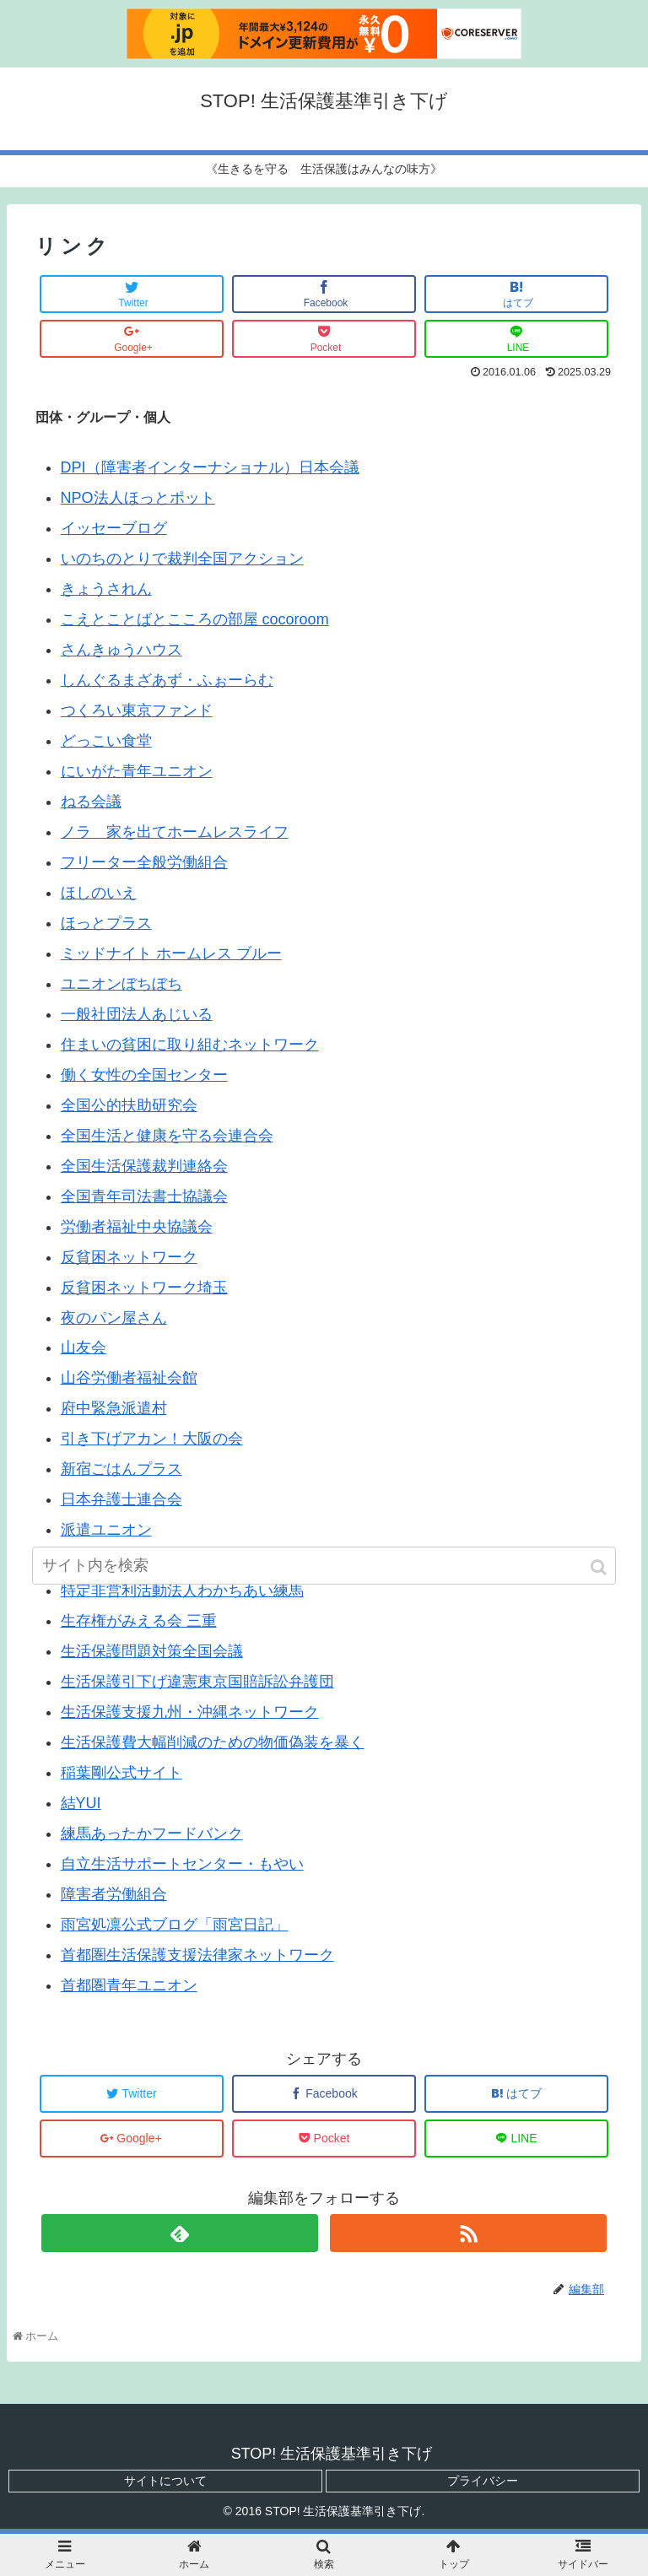 The height and width of the screenshot is (2576, 648). Describe the element at coordinates (171, 953) in the screenshot. I see `ミッドナイト ホームレス ブルー` at that location.